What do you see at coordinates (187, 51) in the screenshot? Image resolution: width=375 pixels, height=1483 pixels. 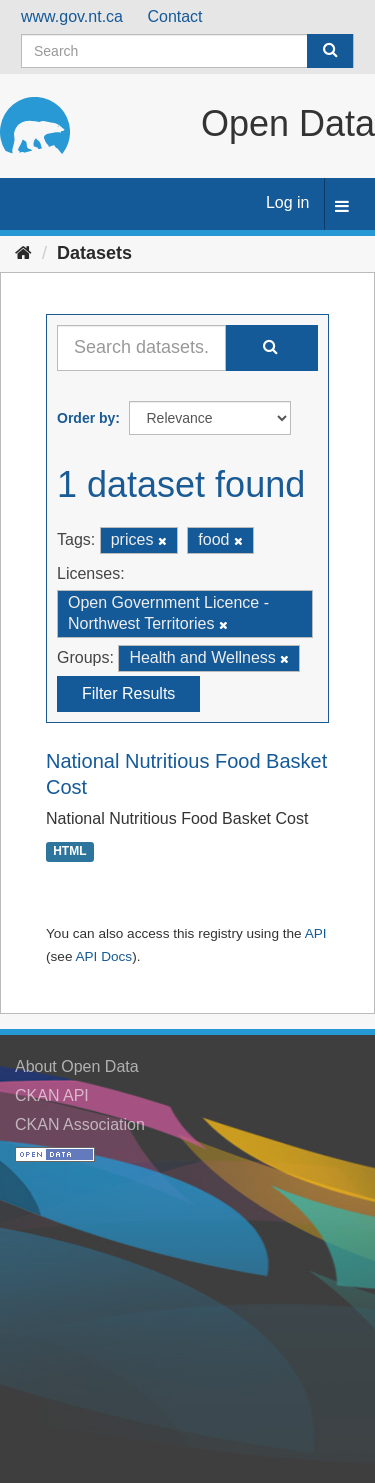 I see `[Search datasets]` at bounding box center [187, 51].